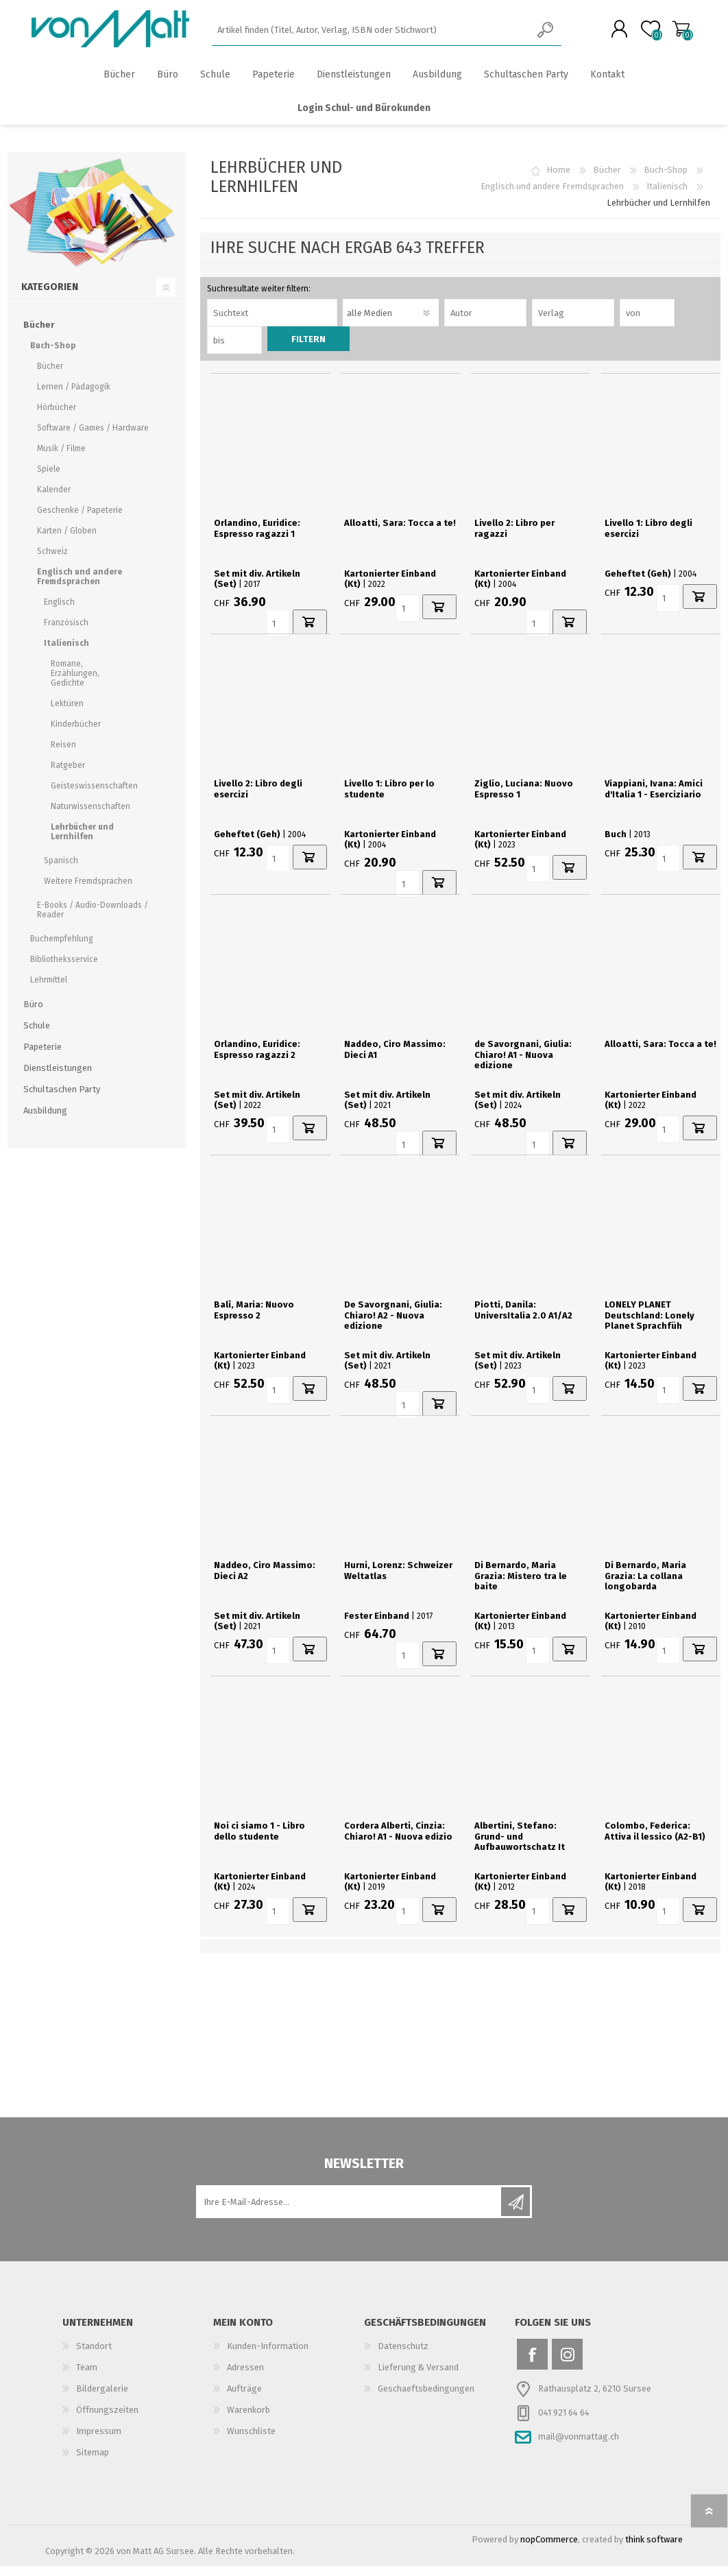  I want to click on De Savorgnani, Giulia: Chiaro! A2 - Nuova edizione, so click(393, 1324).